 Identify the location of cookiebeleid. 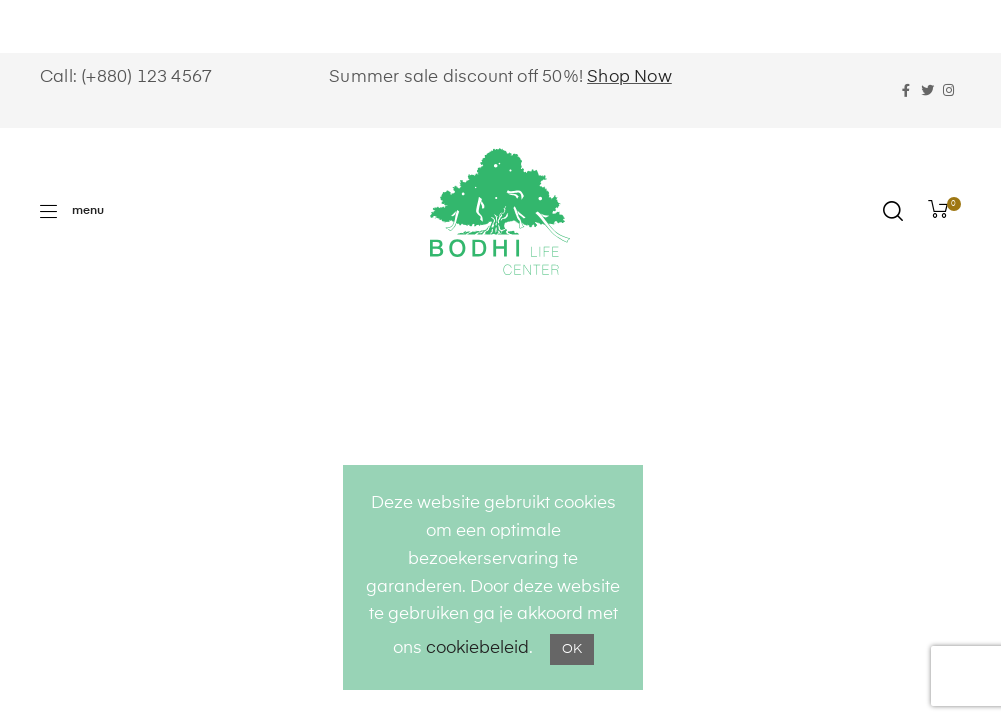
(477, 648).